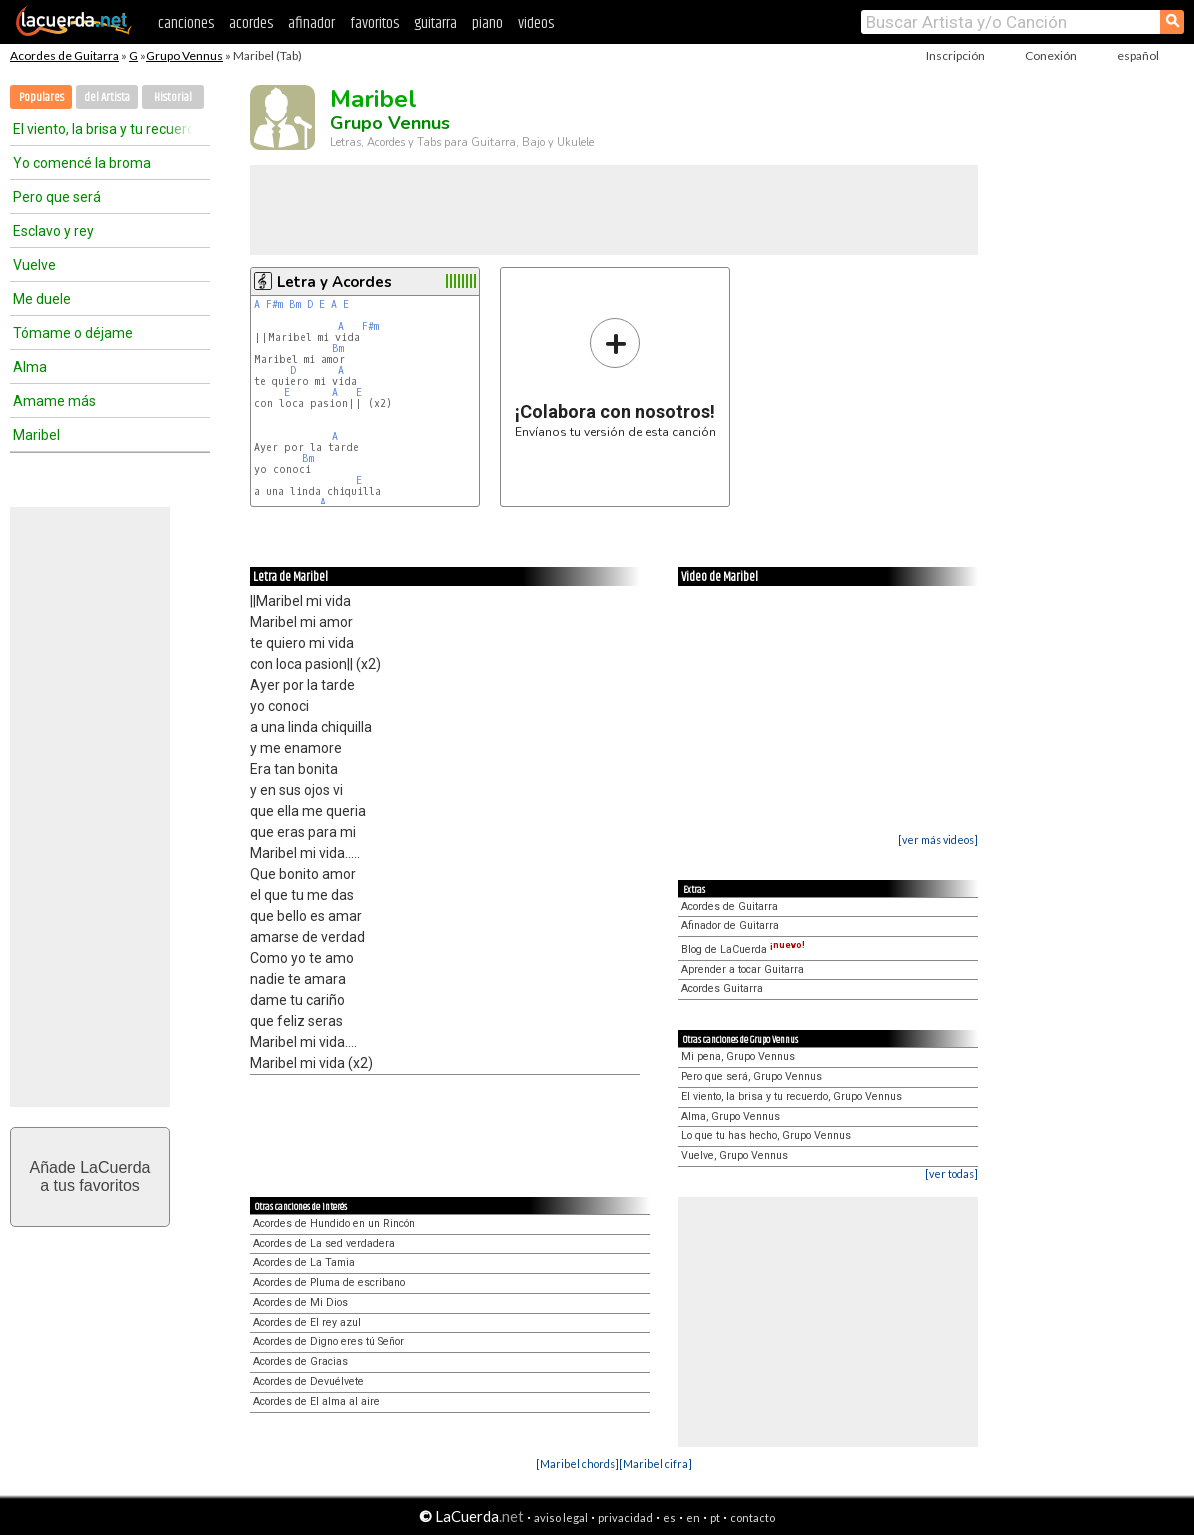  Describe the element at coordinates (766, 1135) in the screenshot. I see `Lo que tu has hecho, Grupo Vennus` at that location.